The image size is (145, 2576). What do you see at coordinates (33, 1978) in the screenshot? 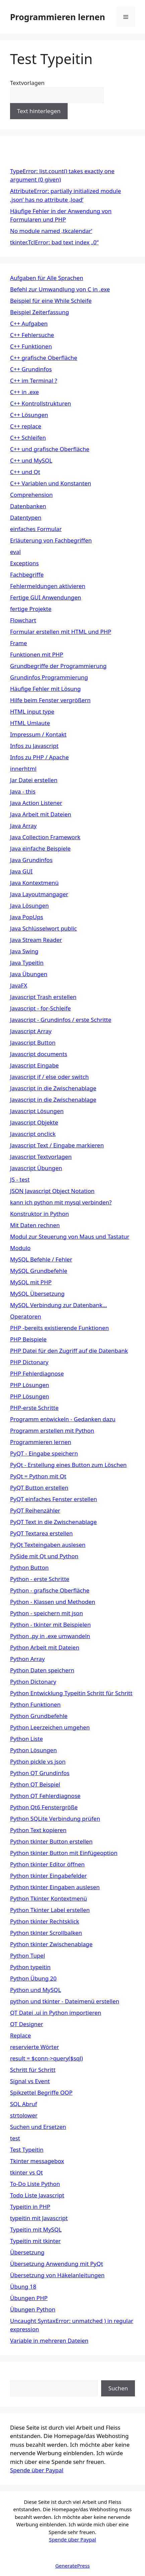
I see `Python Übung 20` at bounding box center [33, 1978].